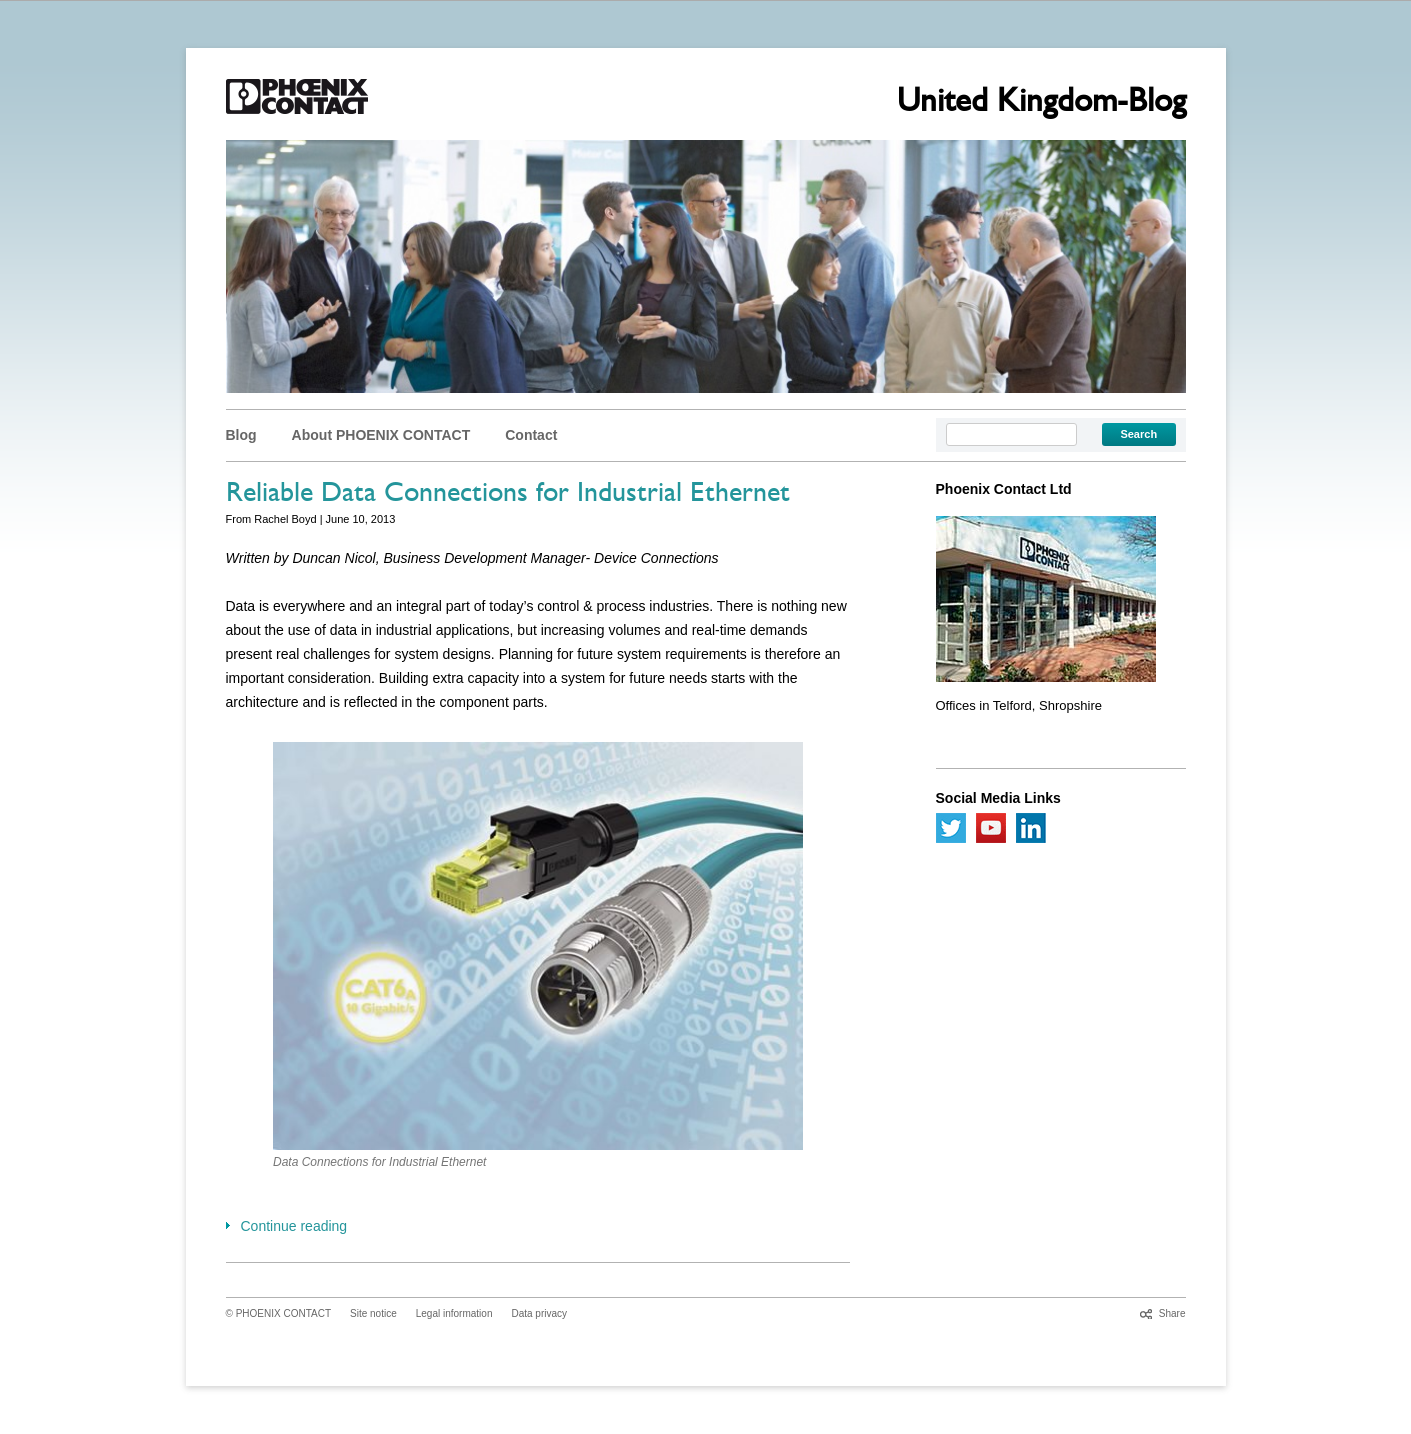 Image resolution: width=1411 pixels, height=1434 pixels. Describe the element at coordinates (294, 1226) in the screenshot. I see `Continue reading` at that location.